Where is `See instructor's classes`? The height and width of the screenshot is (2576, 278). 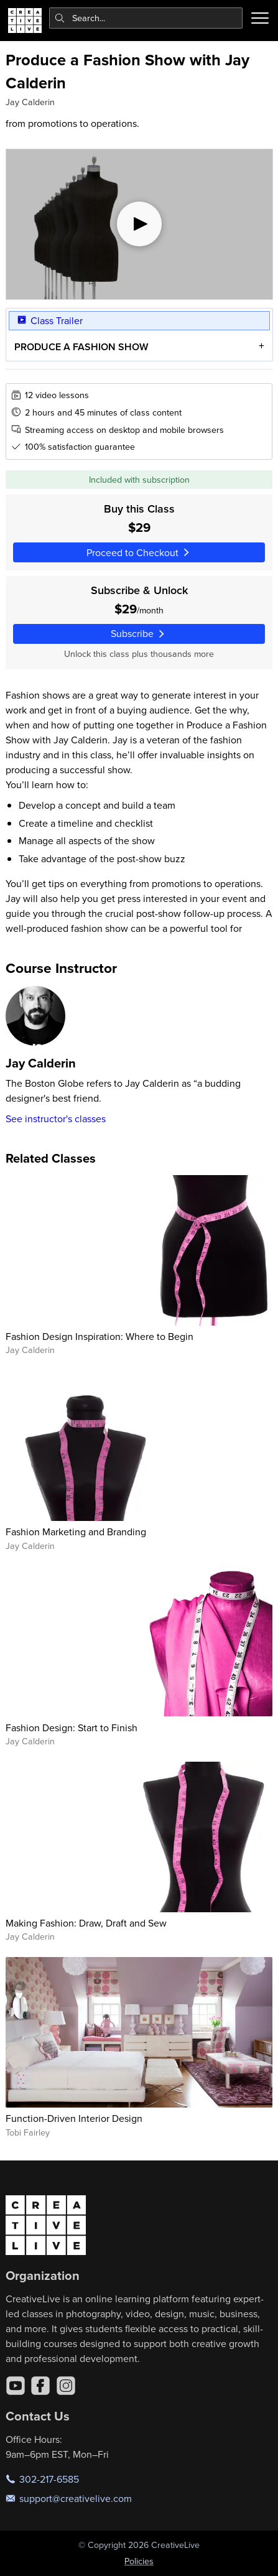 See instructor's classes is located at coordinates (56, 1118).